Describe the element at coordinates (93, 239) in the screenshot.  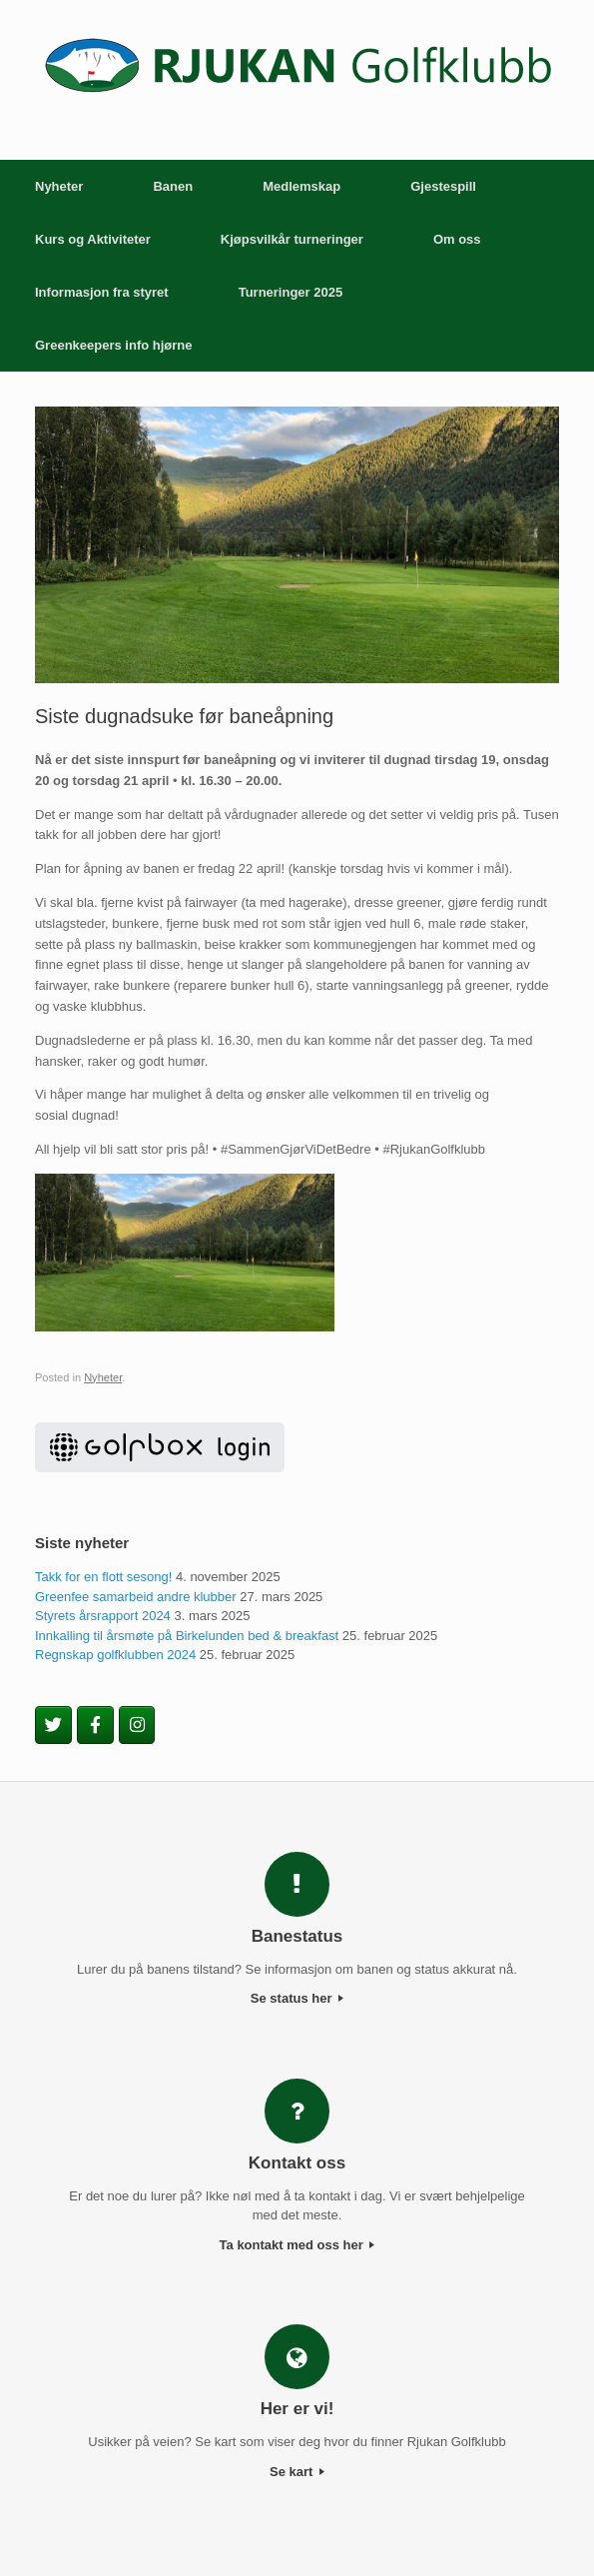
I see `Kurs og Aktiviteter` at that location.